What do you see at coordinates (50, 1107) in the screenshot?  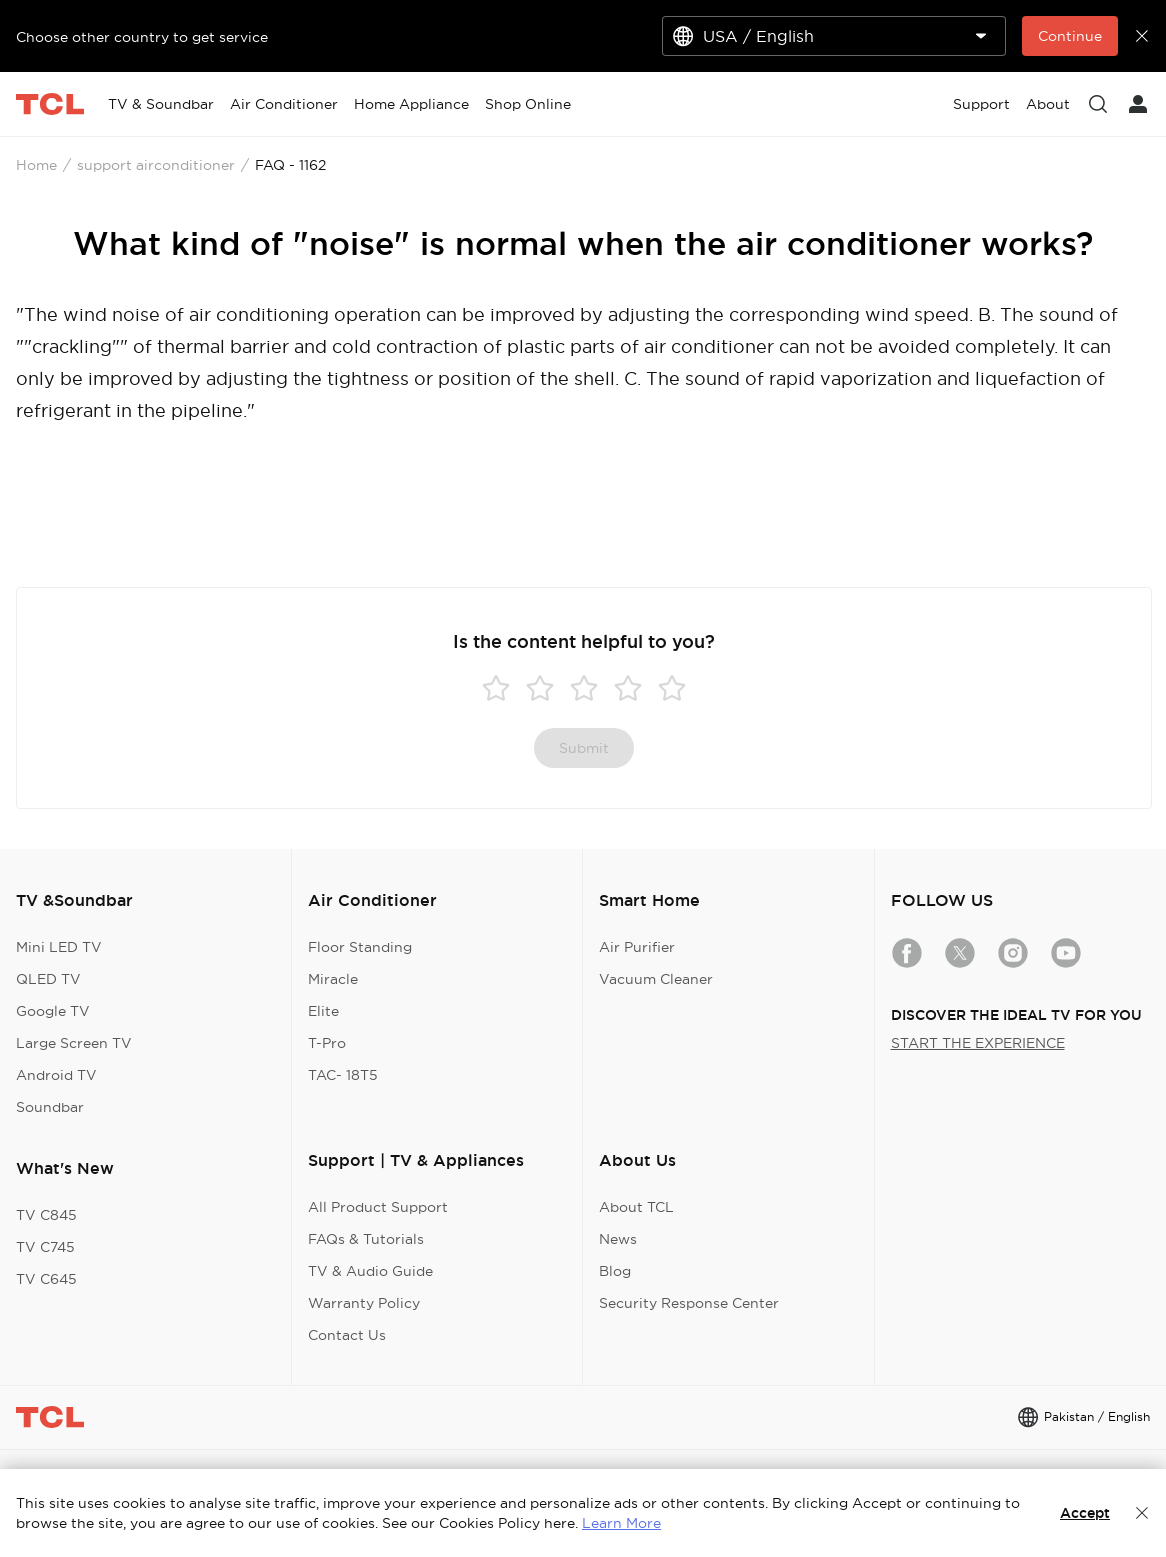 I see `Soundbar` at bounding box center [50, 1107].